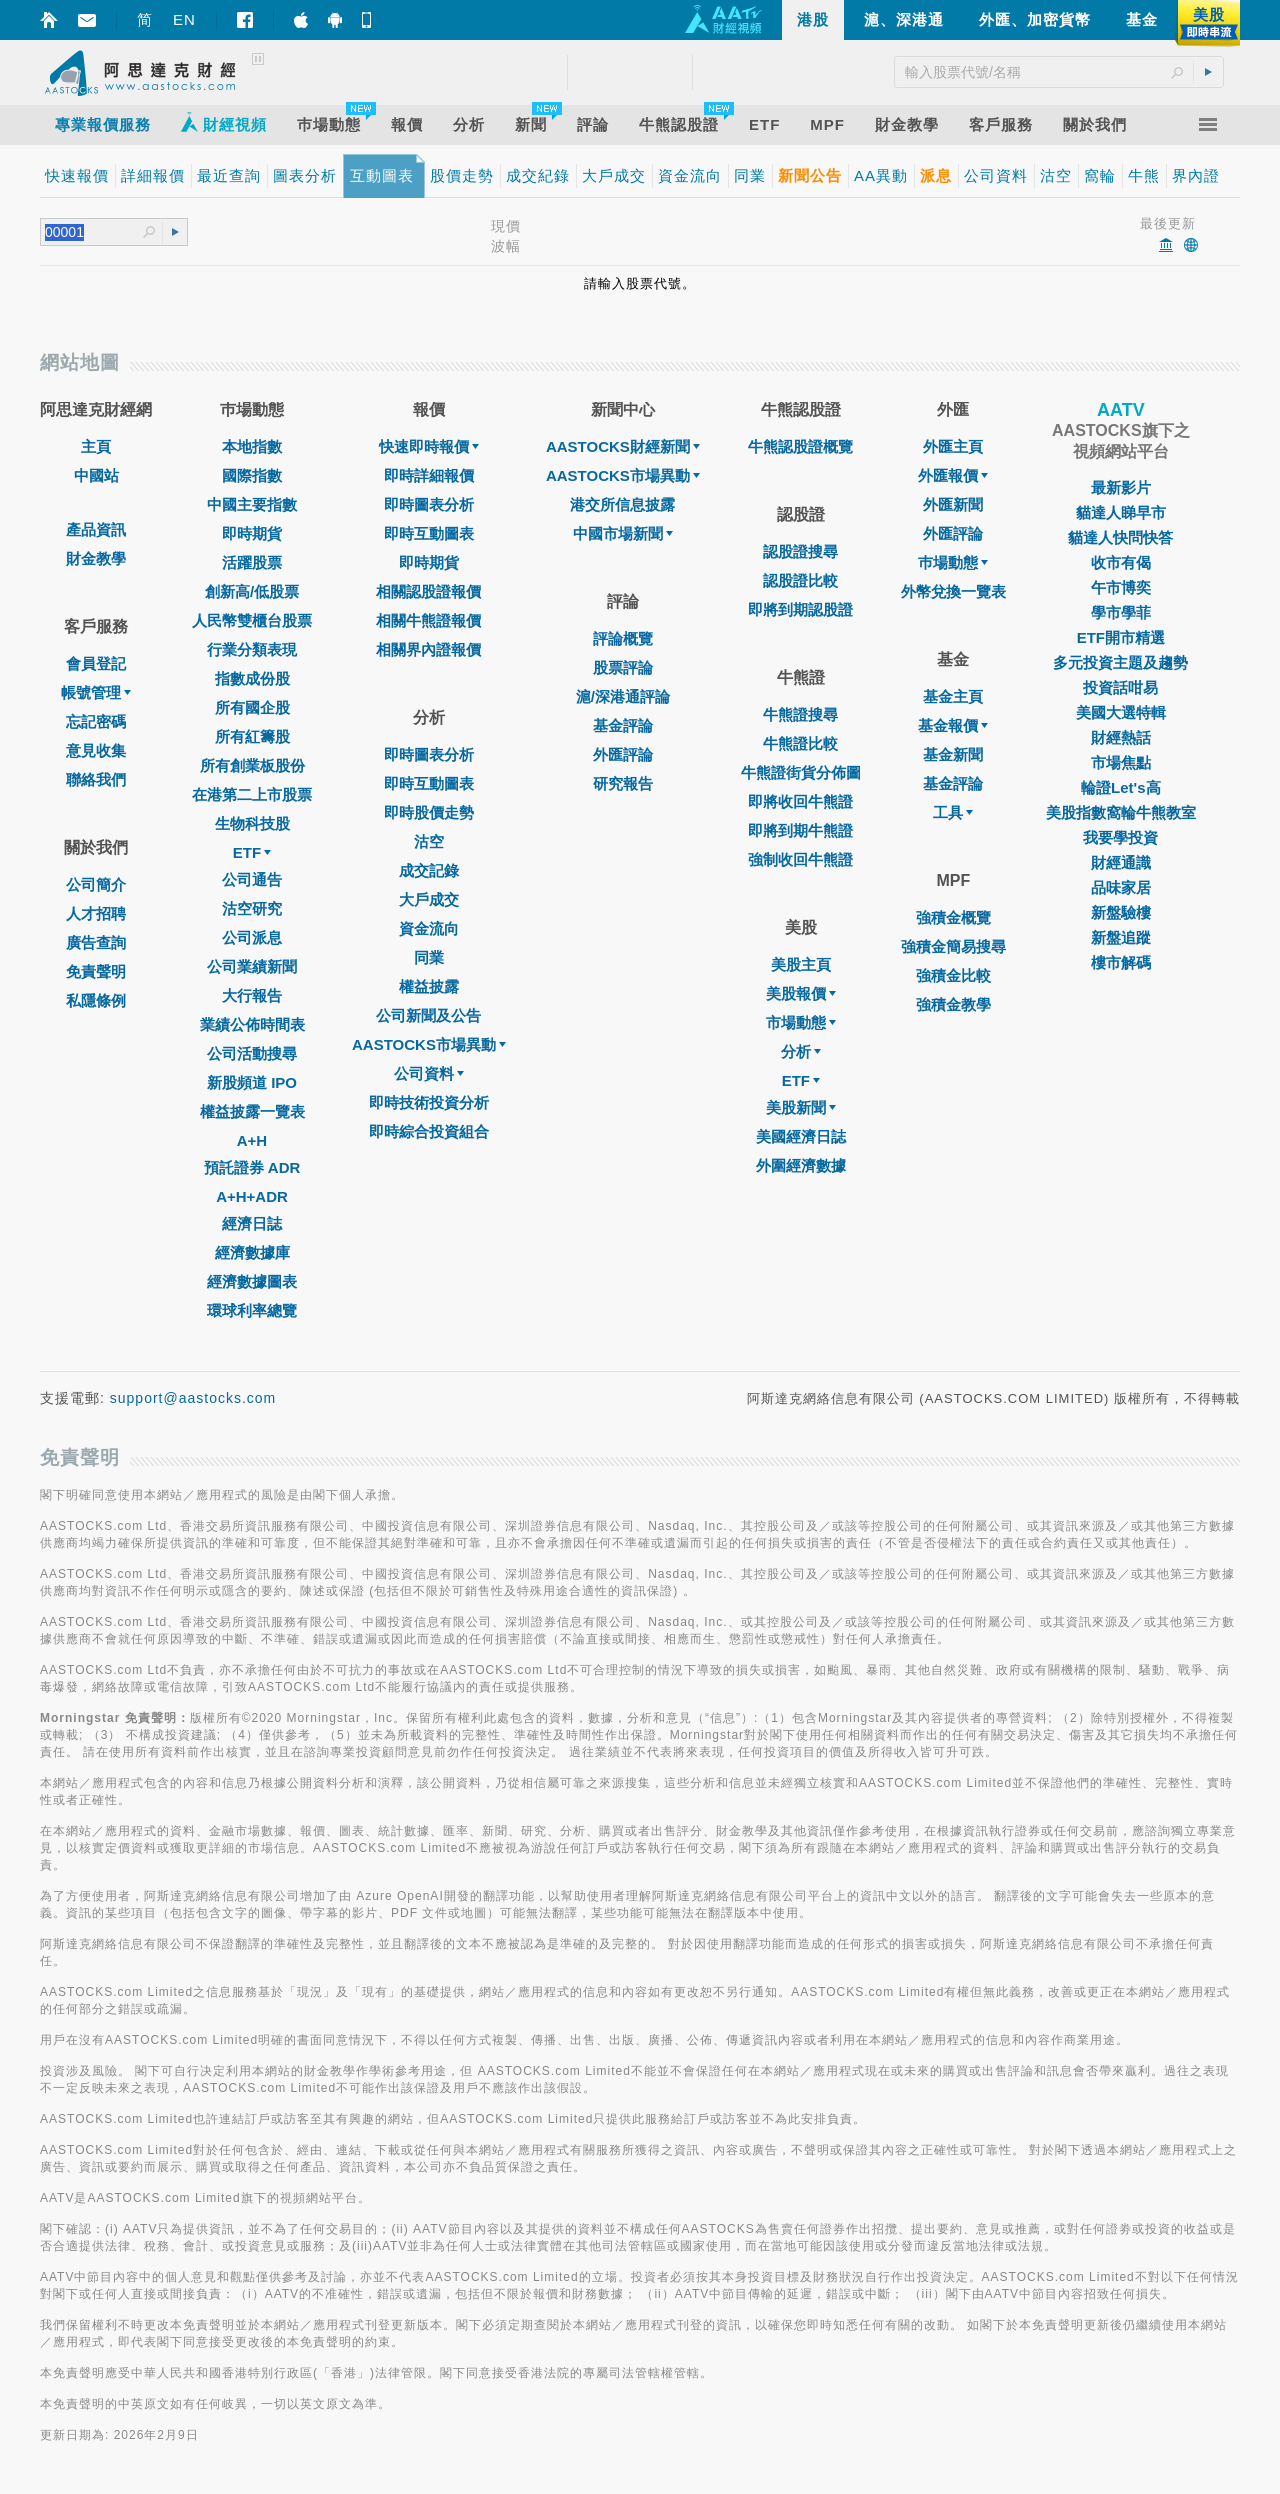 This screenshot has height=2494, width=1280. I want to click on 聯絡我們, so click(96, 779).